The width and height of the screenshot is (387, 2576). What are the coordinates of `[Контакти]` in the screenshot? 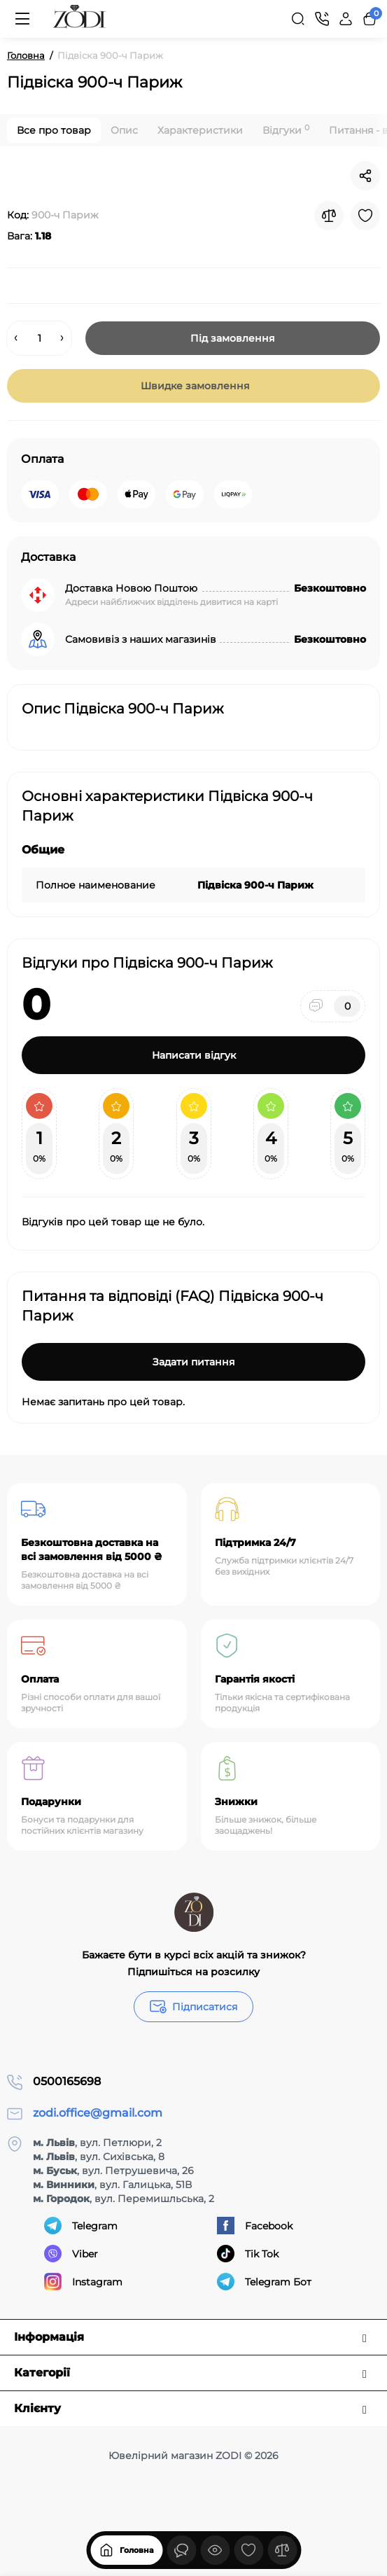 It's located at (321, 18).